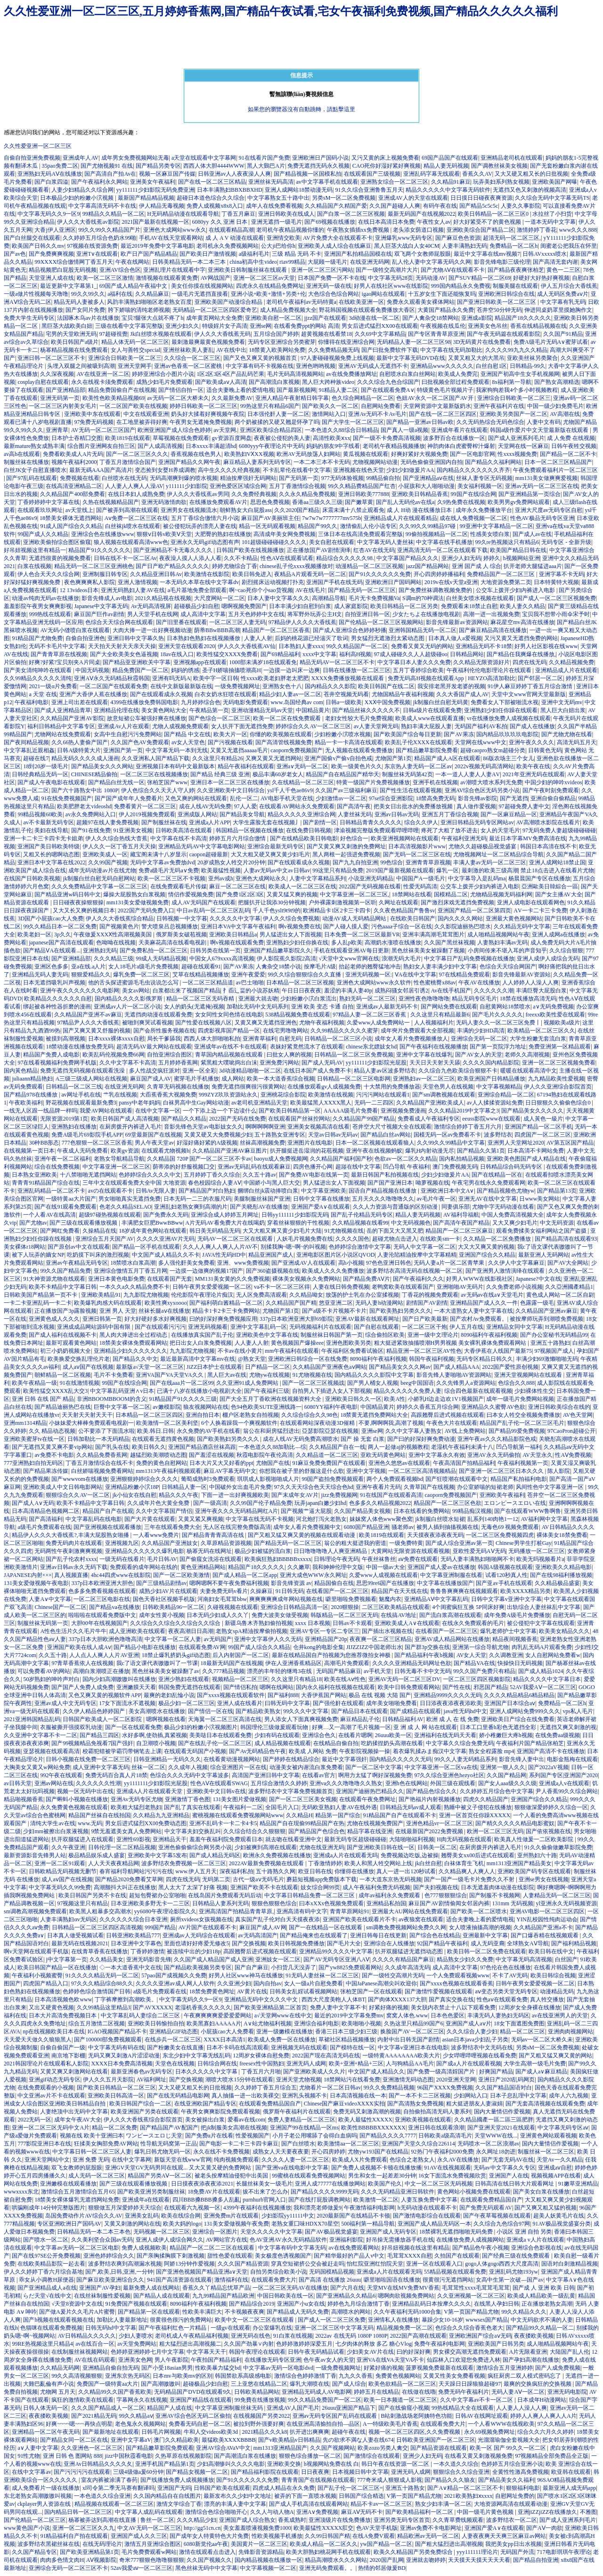  I want to click on 亚洲成年av在线不卡在线观看, so click(230, 1046).